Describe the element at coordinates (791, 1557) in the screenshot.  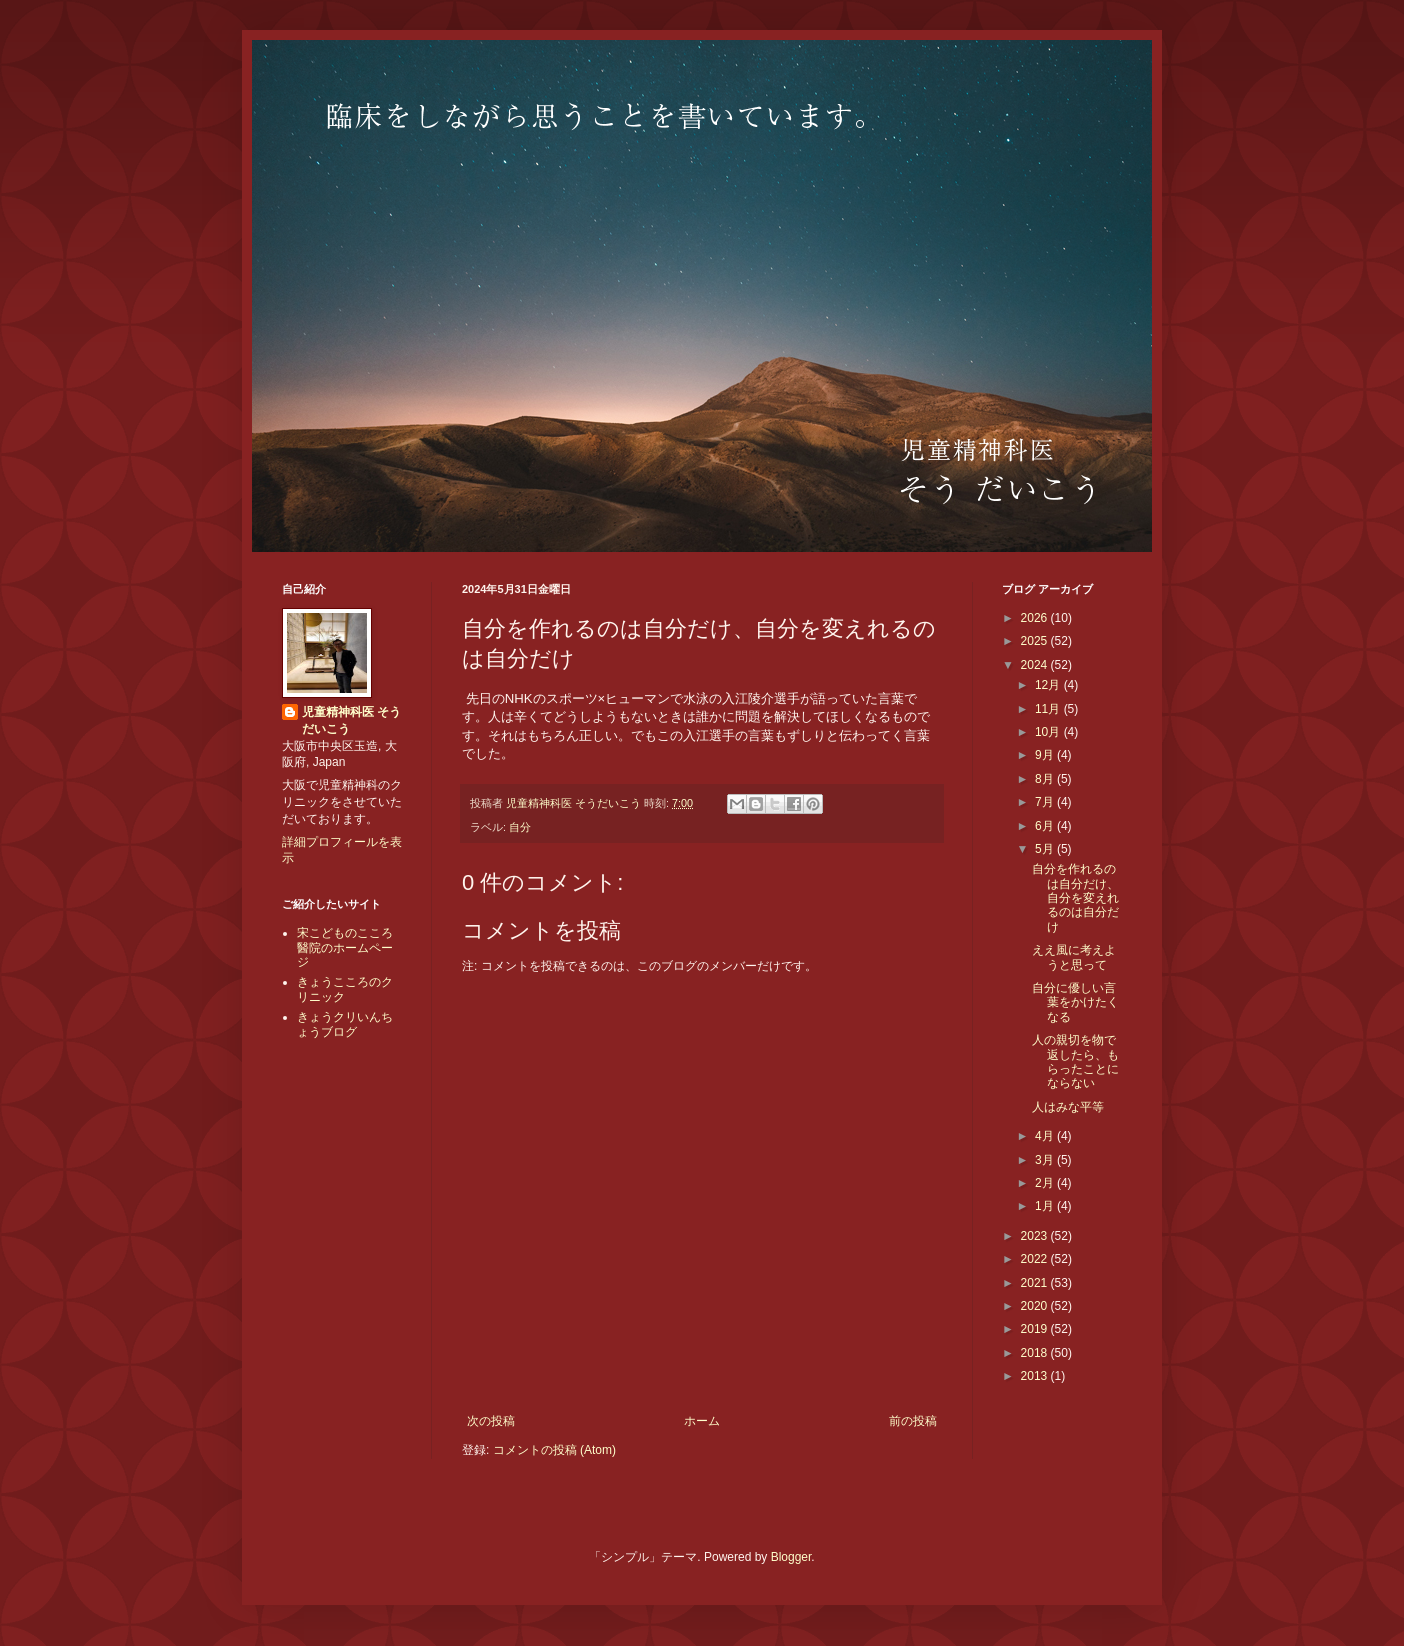
I see `Blogger` at that location.